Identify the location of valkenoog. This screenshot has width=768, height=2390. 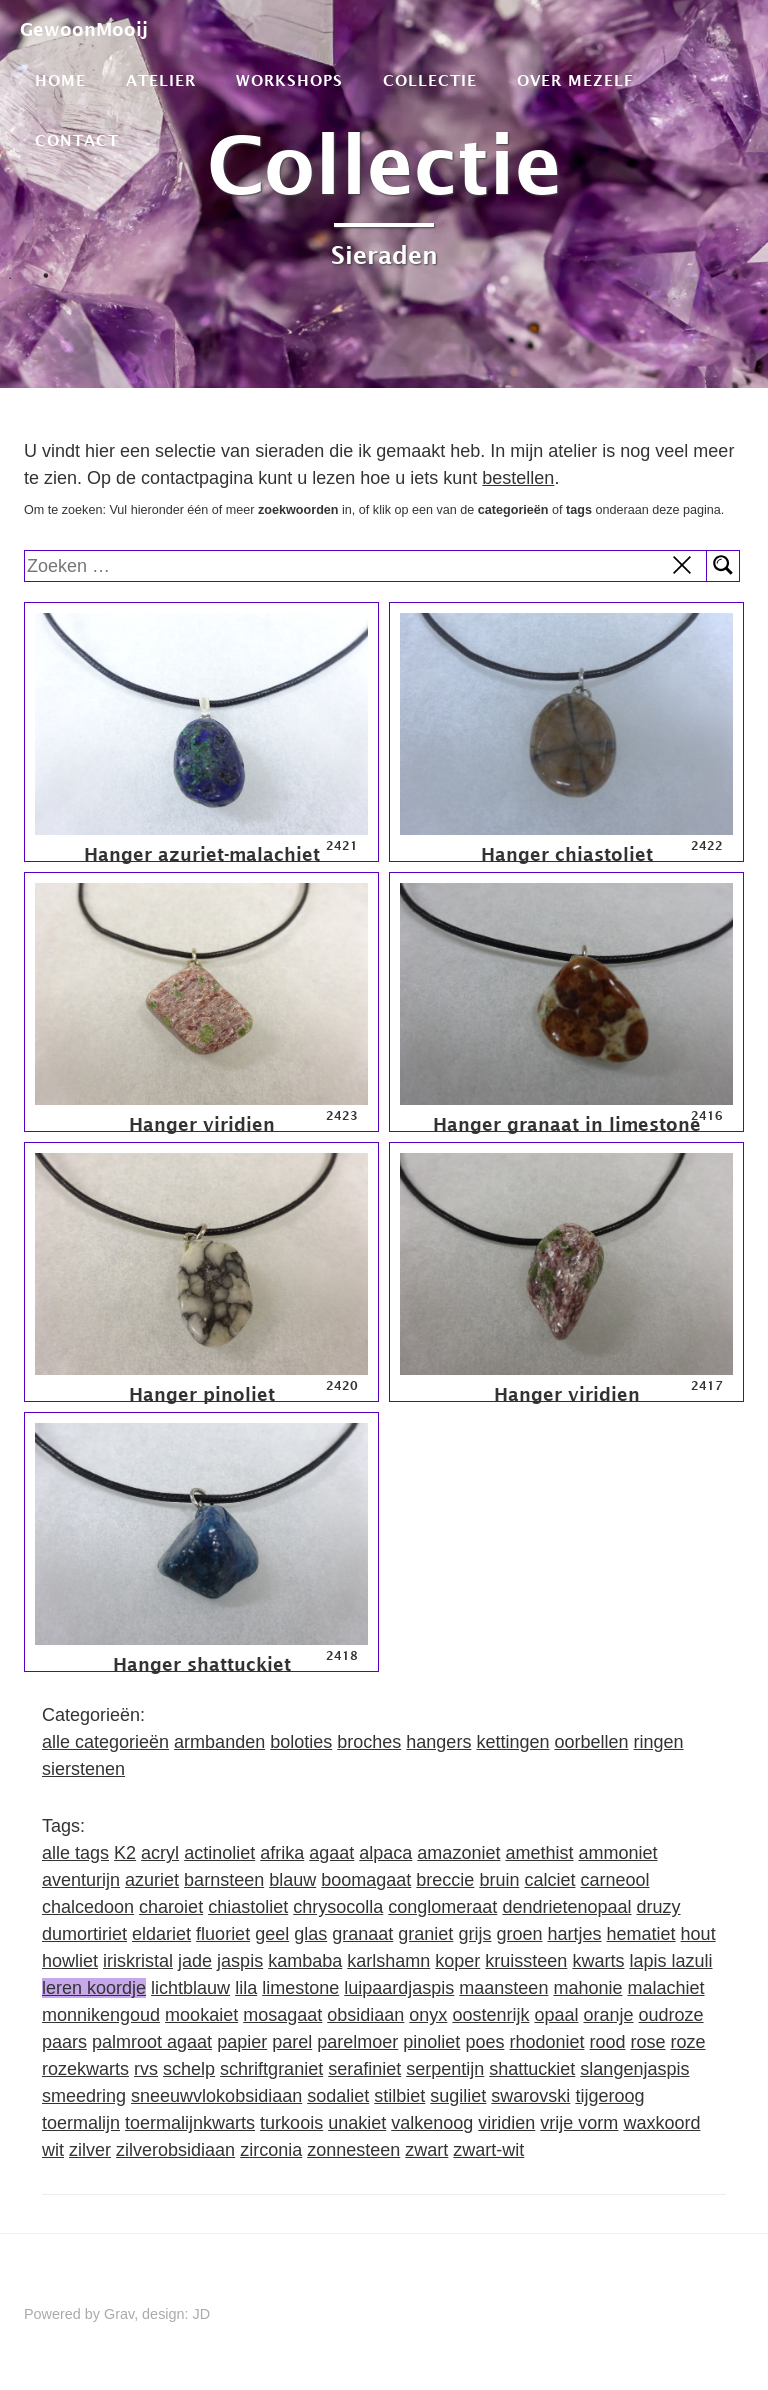
(432, 2123).